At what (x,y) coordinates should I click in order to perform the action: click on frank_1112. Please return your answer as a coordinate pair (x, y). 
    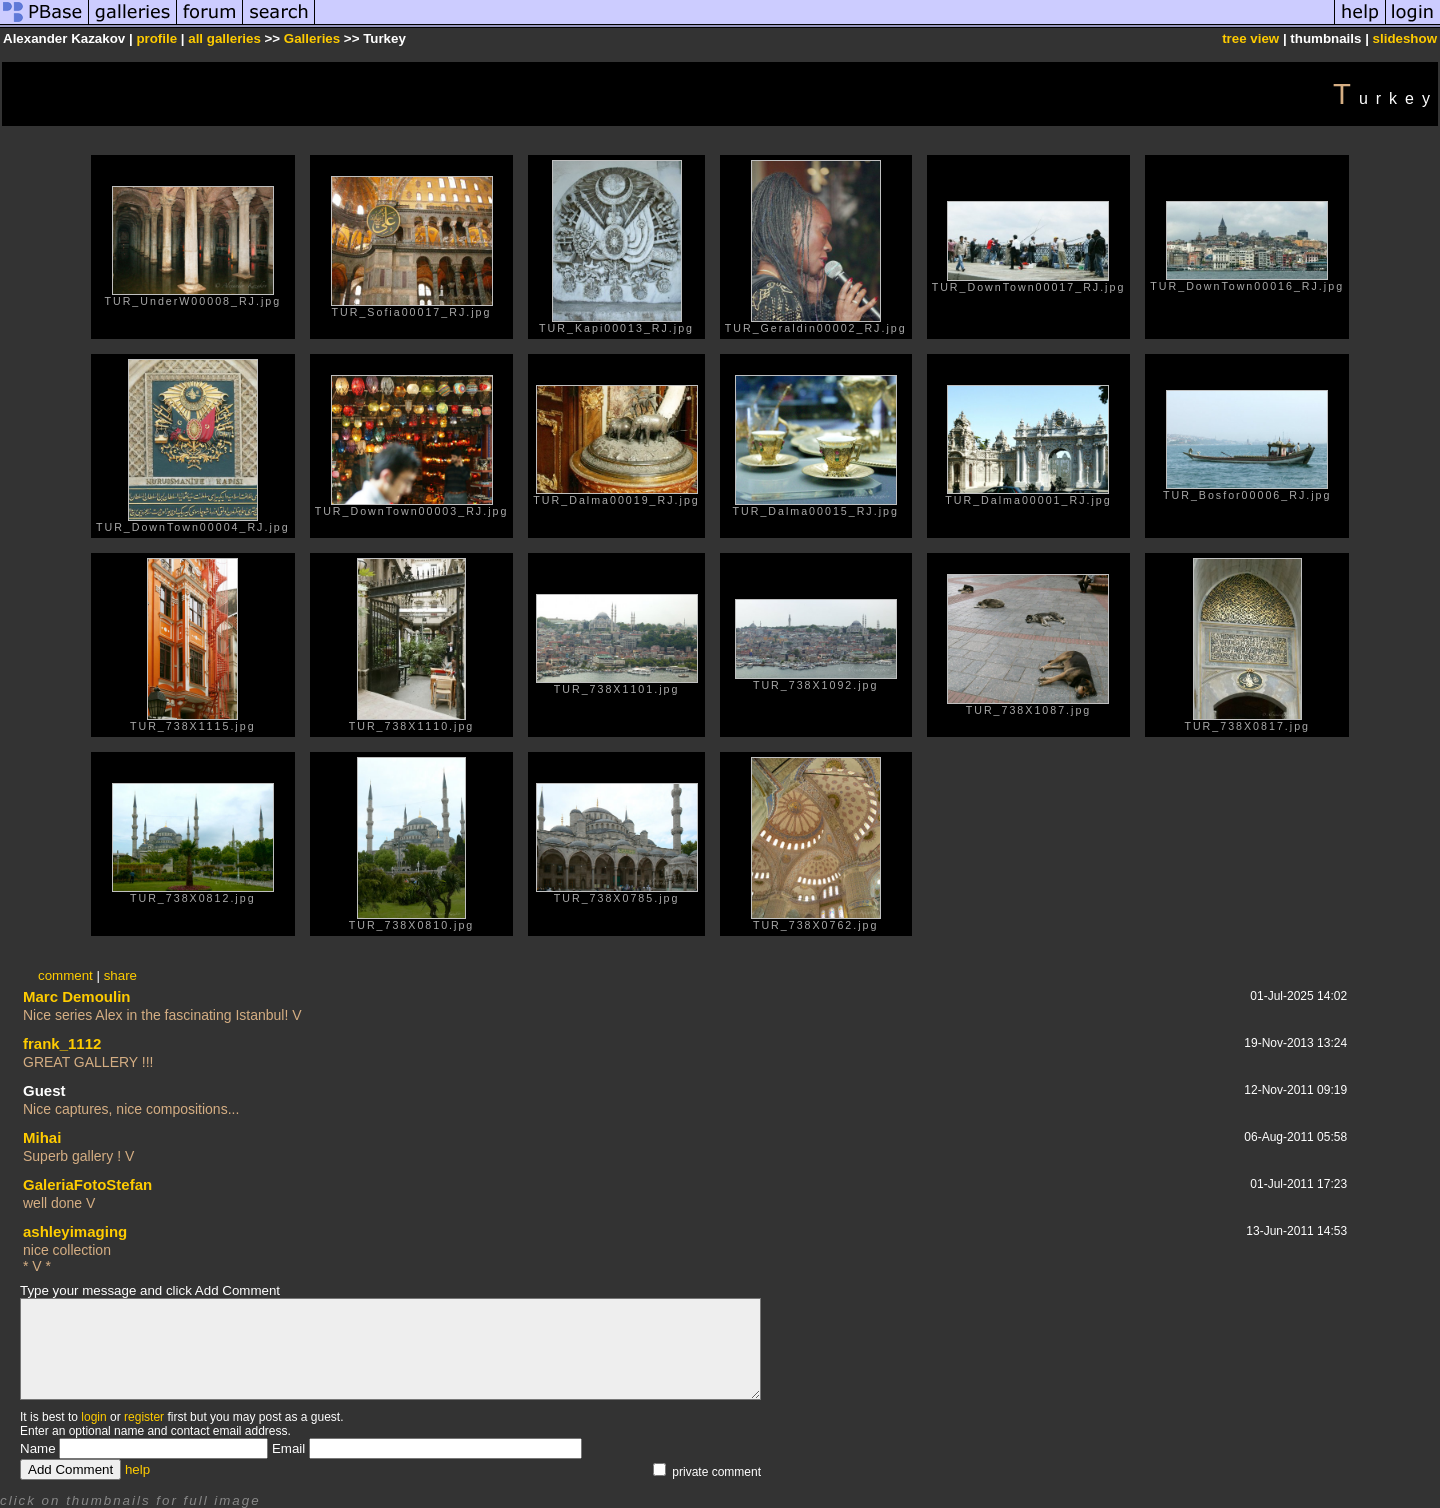
    Looking at the image, I should click on (62, 1043).